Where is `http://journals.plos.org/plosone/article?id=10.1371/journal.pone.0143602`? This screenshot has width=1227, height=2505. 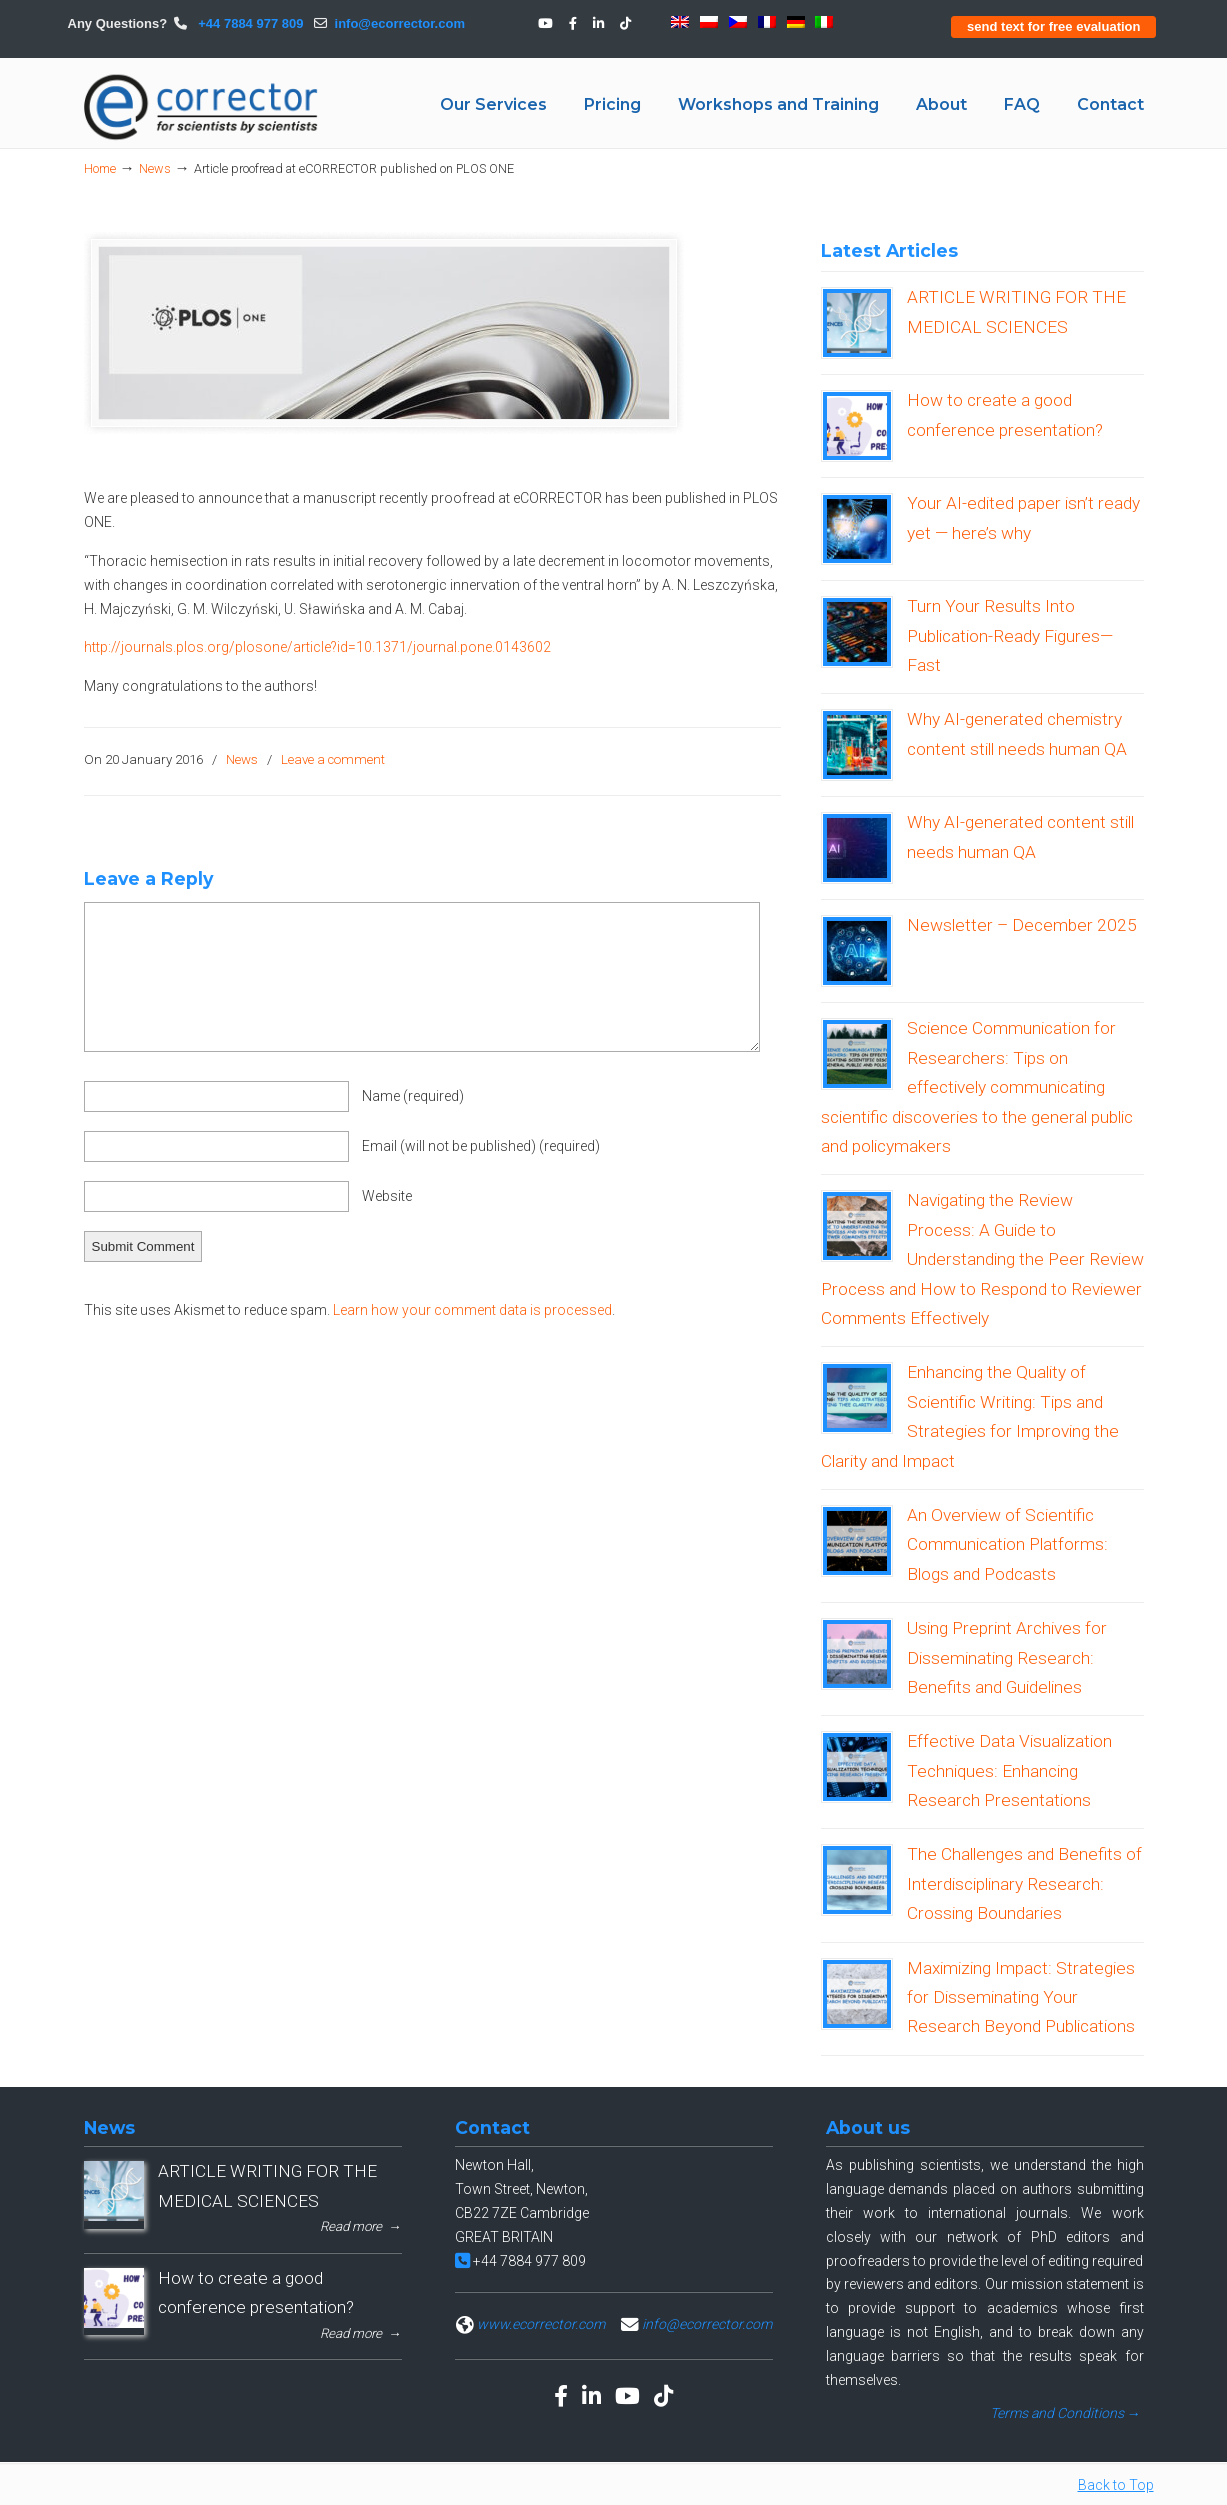 http://journals.plos.org/plosone/article?id=10.1371/journal.pone.0143602 is located at coordinates (317, 647).